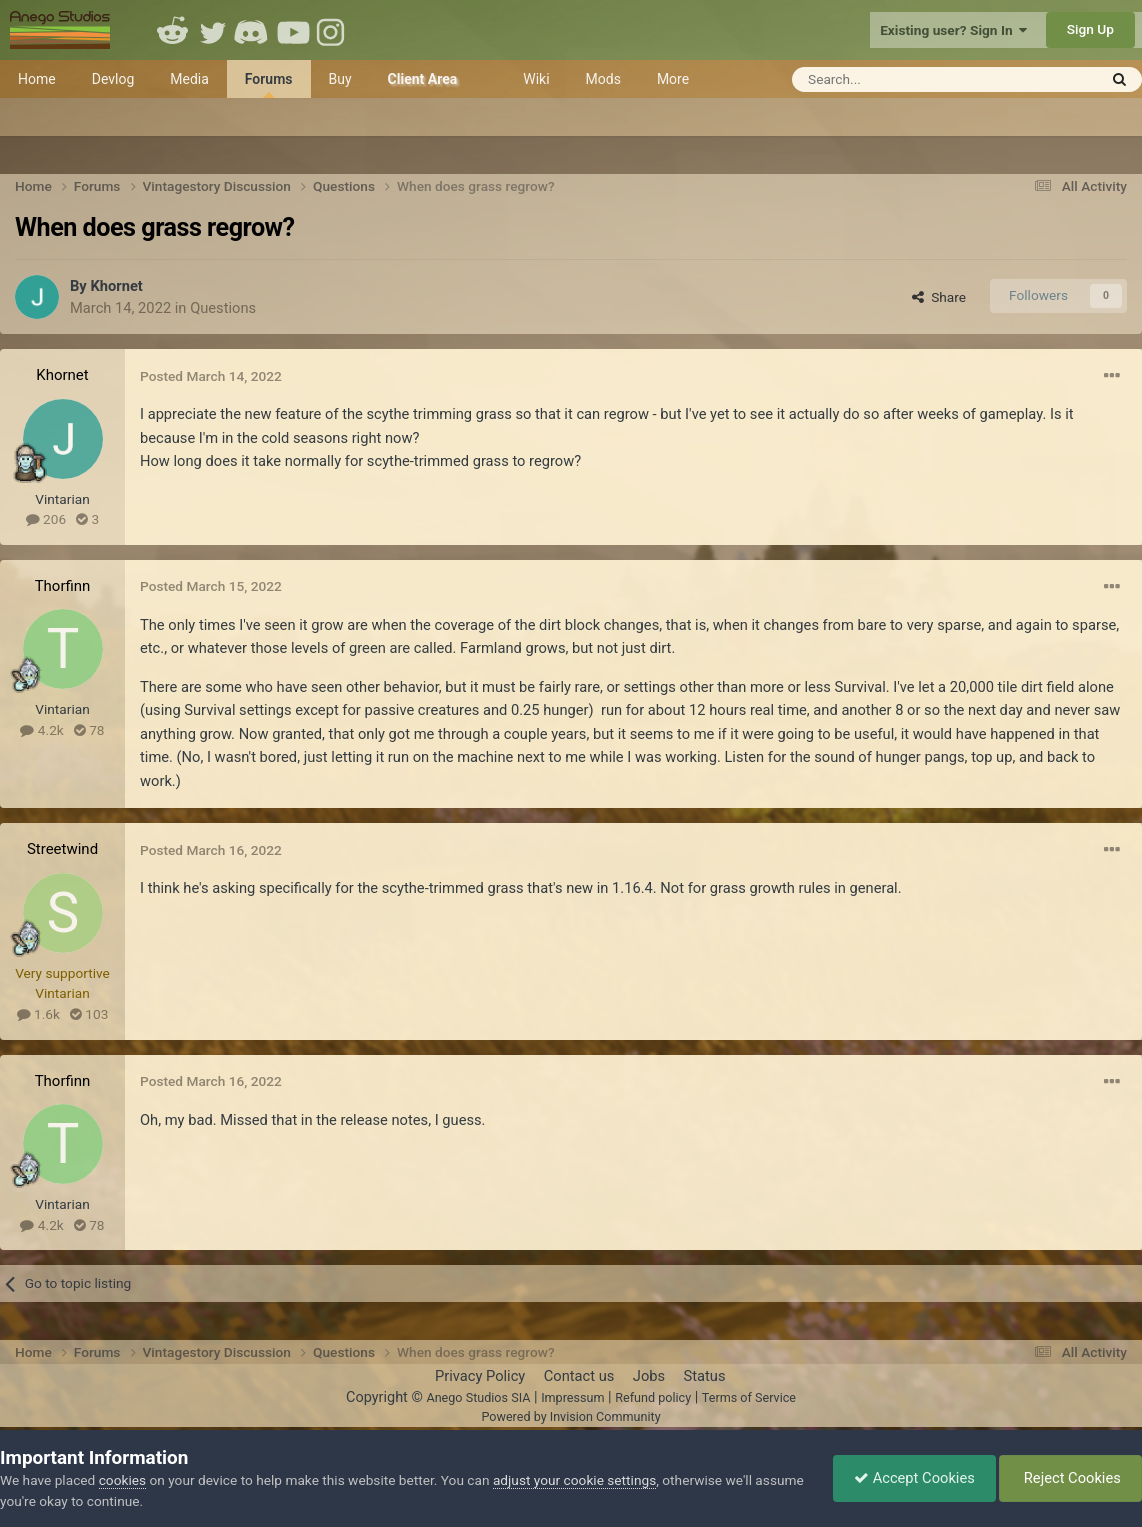  I want to click on Twitter, so click(213, 30).